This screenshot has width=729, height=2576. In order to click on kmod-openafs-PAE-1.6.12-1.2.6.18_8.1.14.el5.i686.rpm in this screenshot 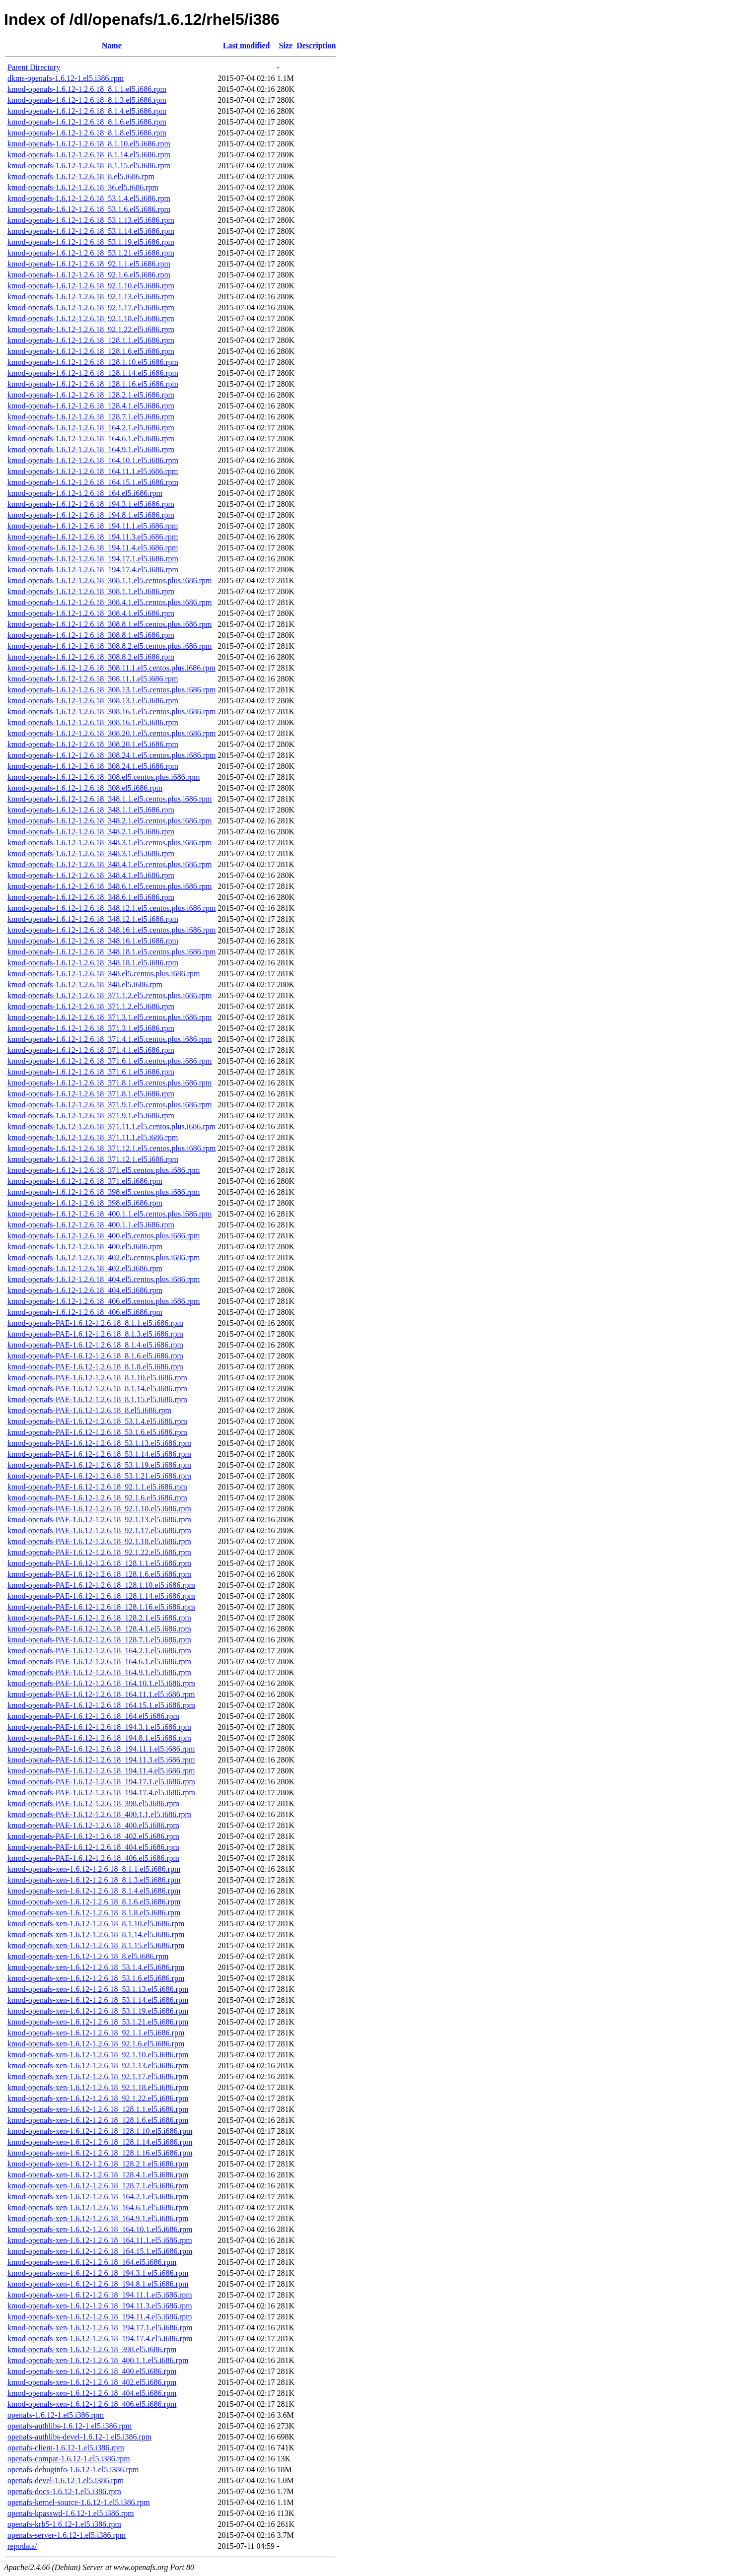, I will do `click(97, 1388)`.